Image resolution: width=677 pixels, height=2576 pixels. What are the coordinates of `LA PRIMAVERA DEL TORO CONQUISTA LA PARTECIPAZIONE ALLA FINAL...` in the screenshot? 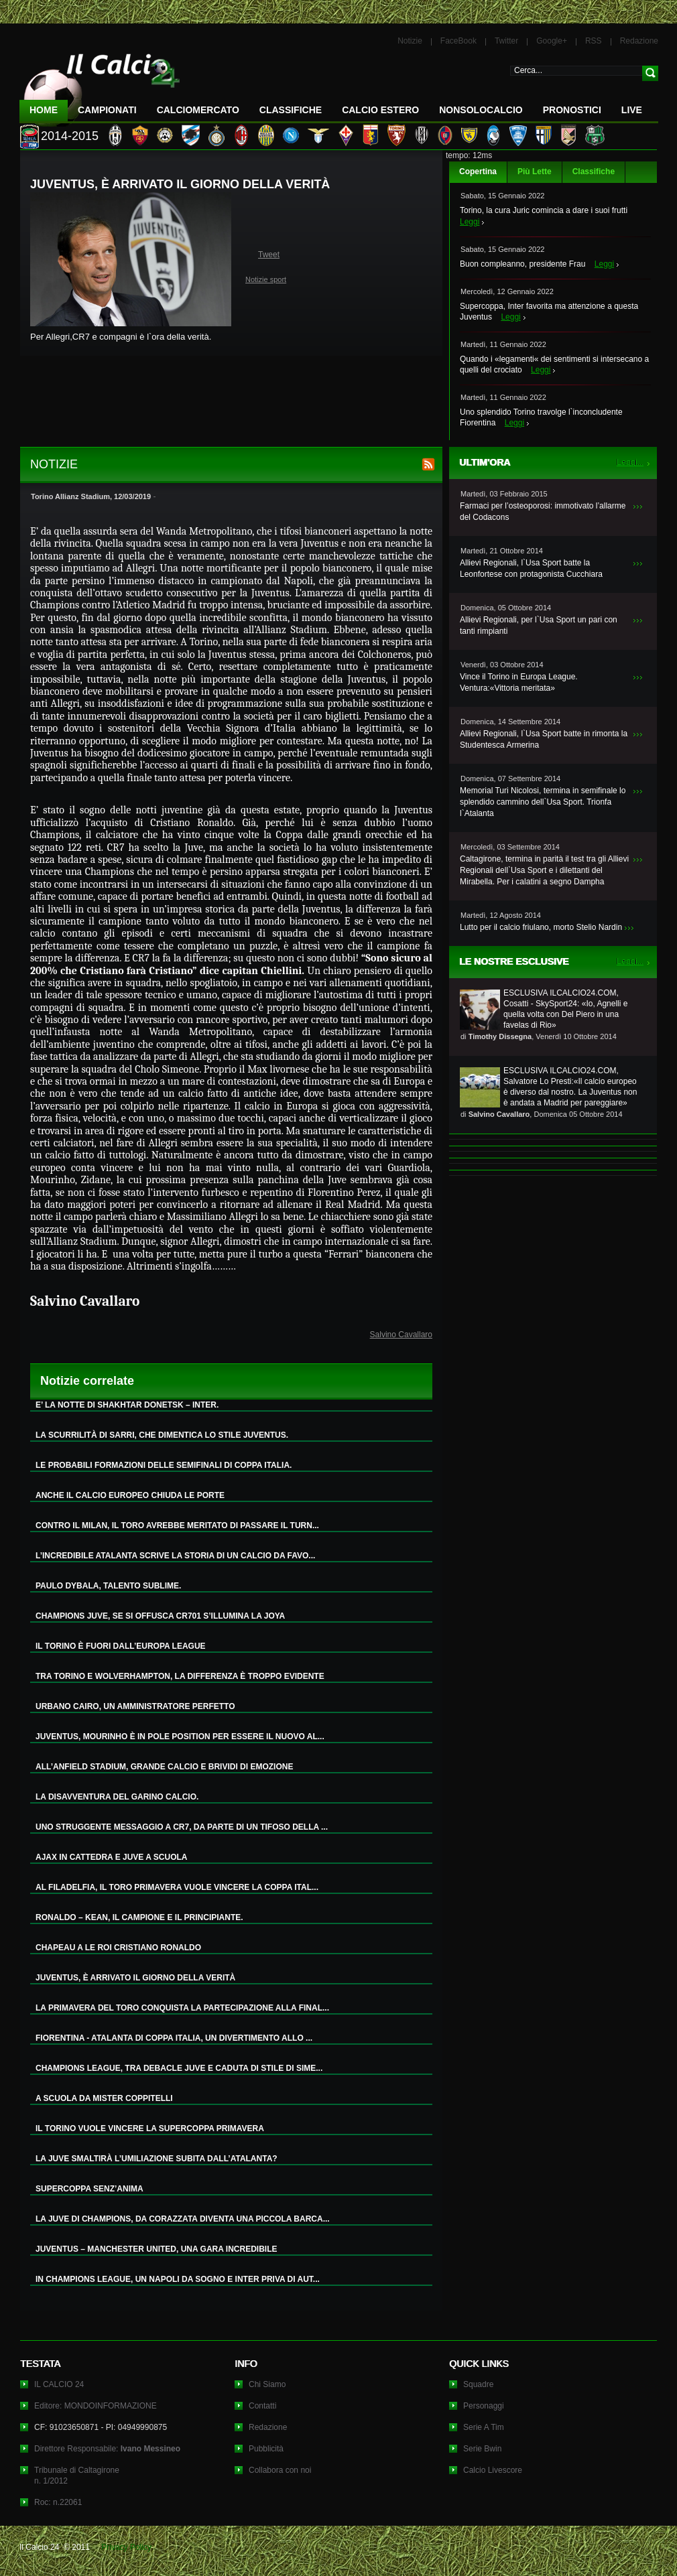 It's located at (182, 2008).